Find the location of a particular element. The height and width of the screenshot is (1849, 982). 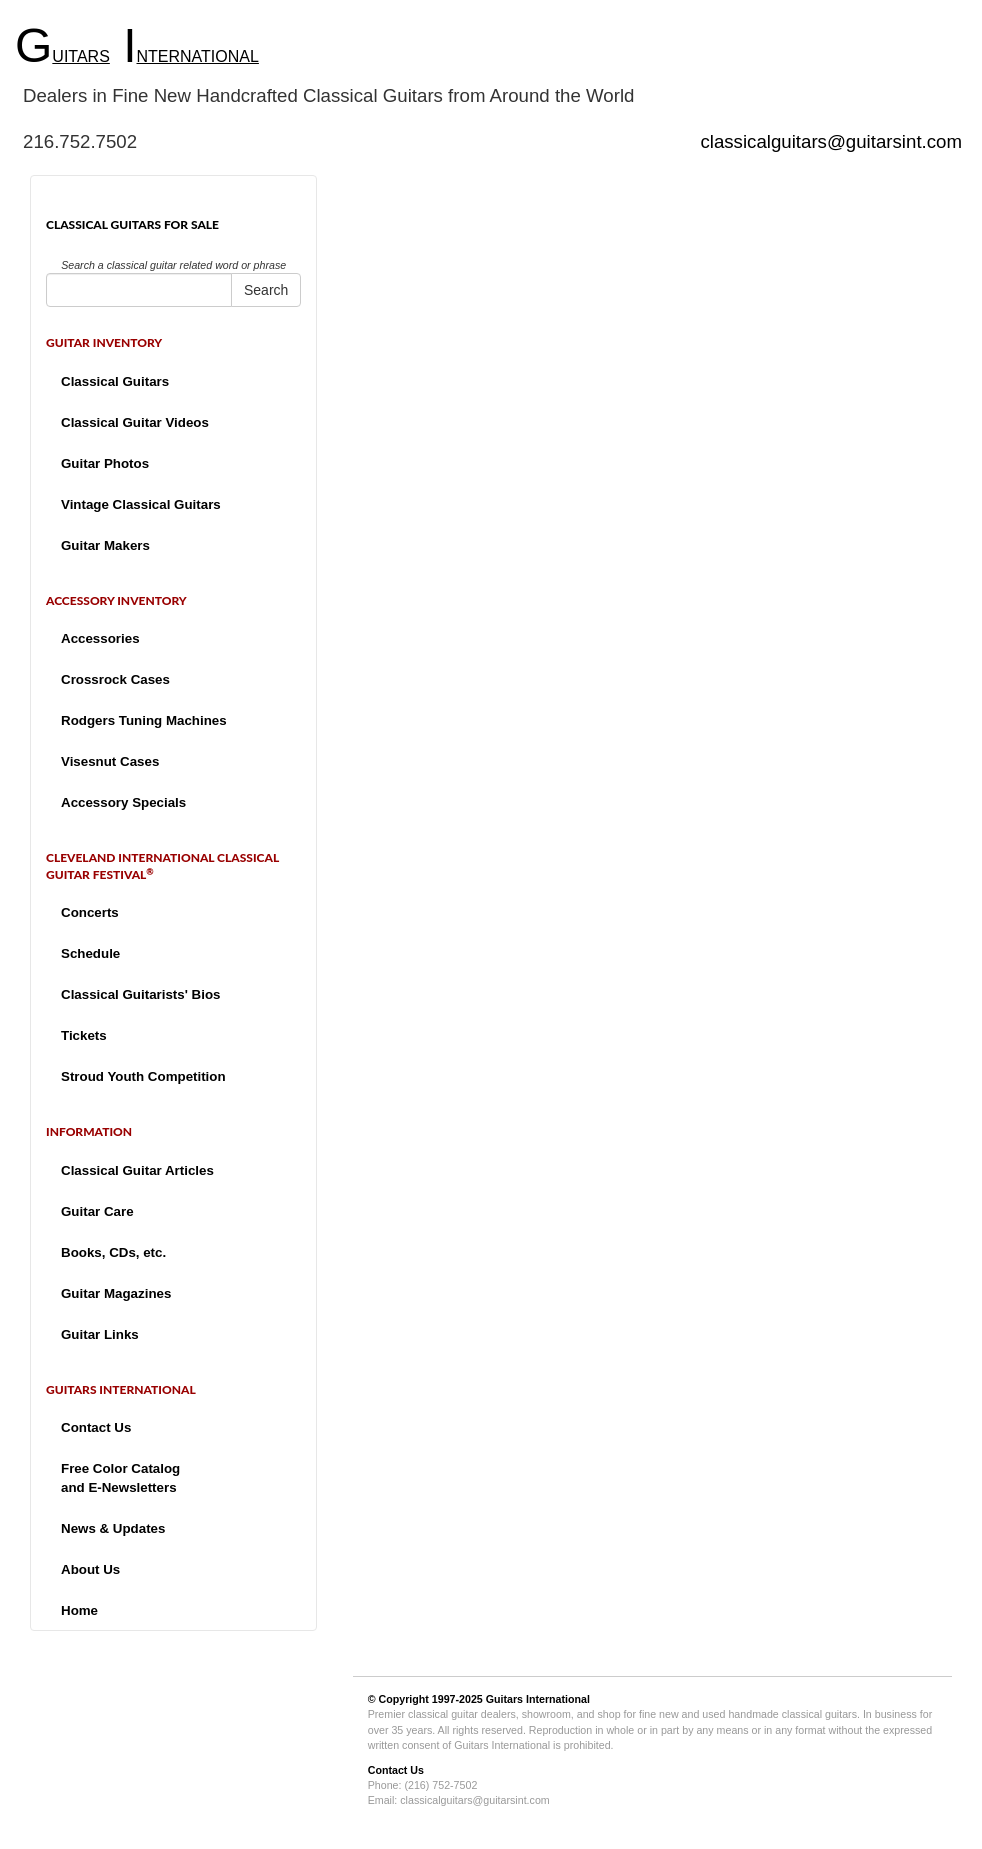

News & Updates is located at coordinates (113, 1528).